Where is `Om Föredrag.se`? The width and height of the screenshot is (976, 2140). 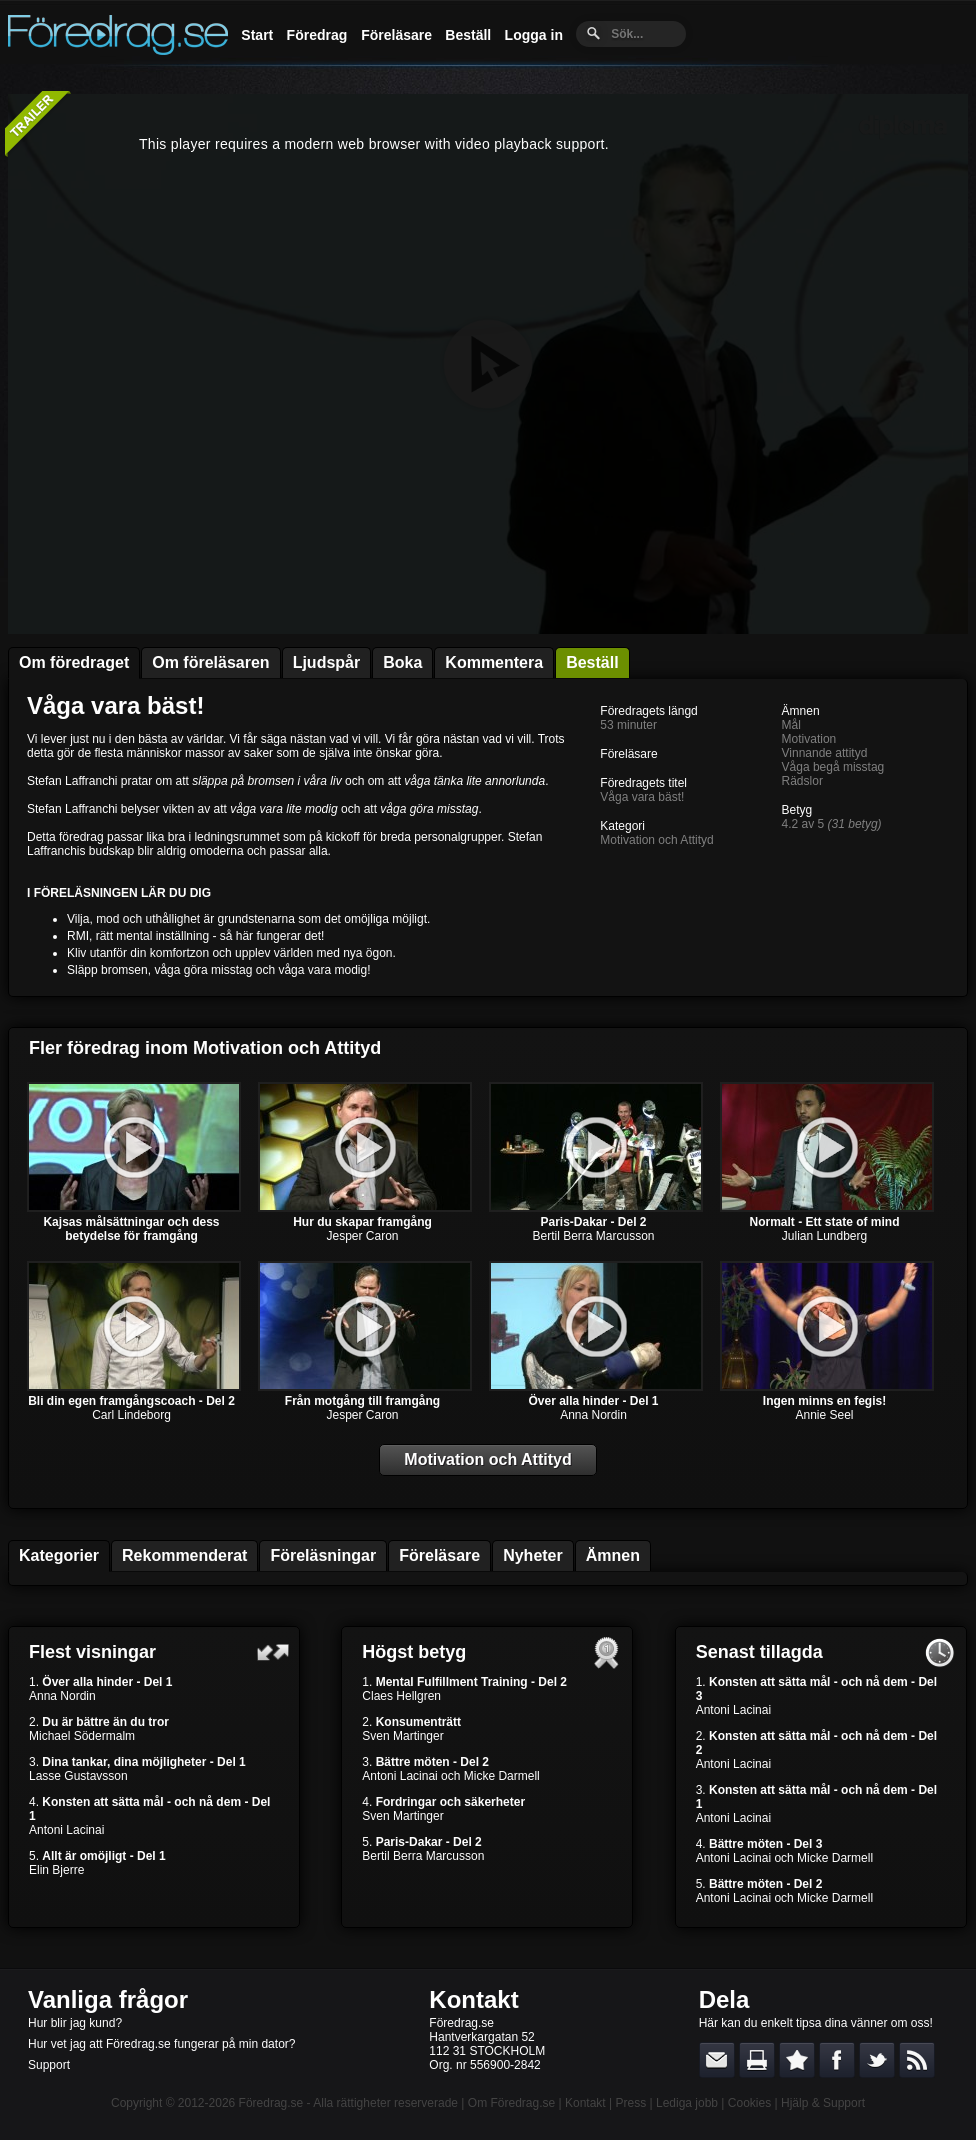 Om Föredrag.se is located at coordinates (511, 2103).